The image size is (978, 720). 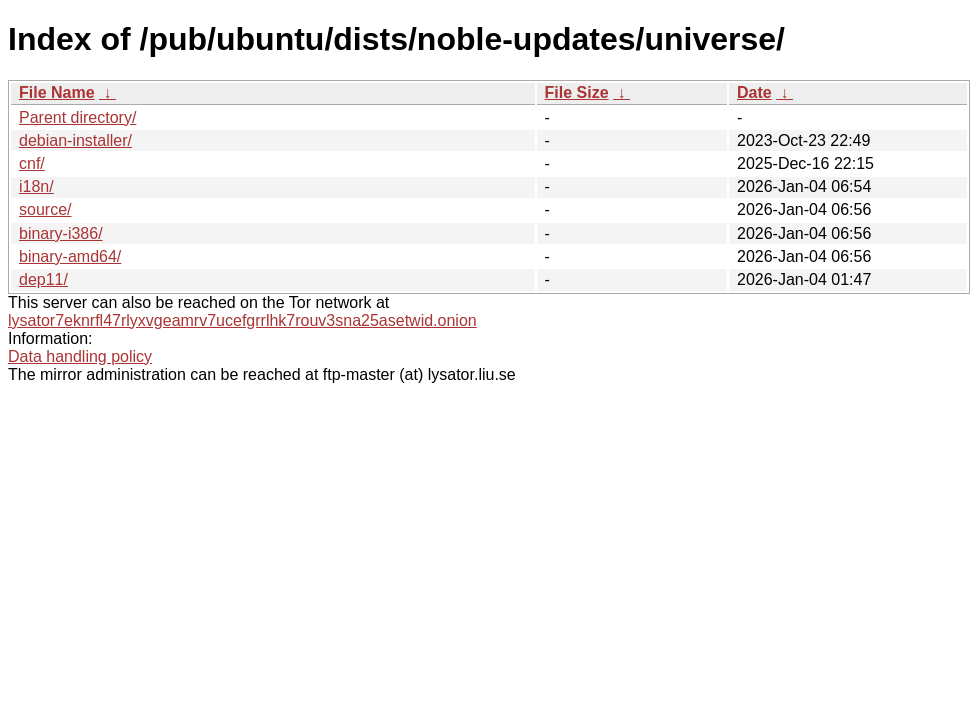 I want to click on binary-i386/, so click(x=61, y=233).